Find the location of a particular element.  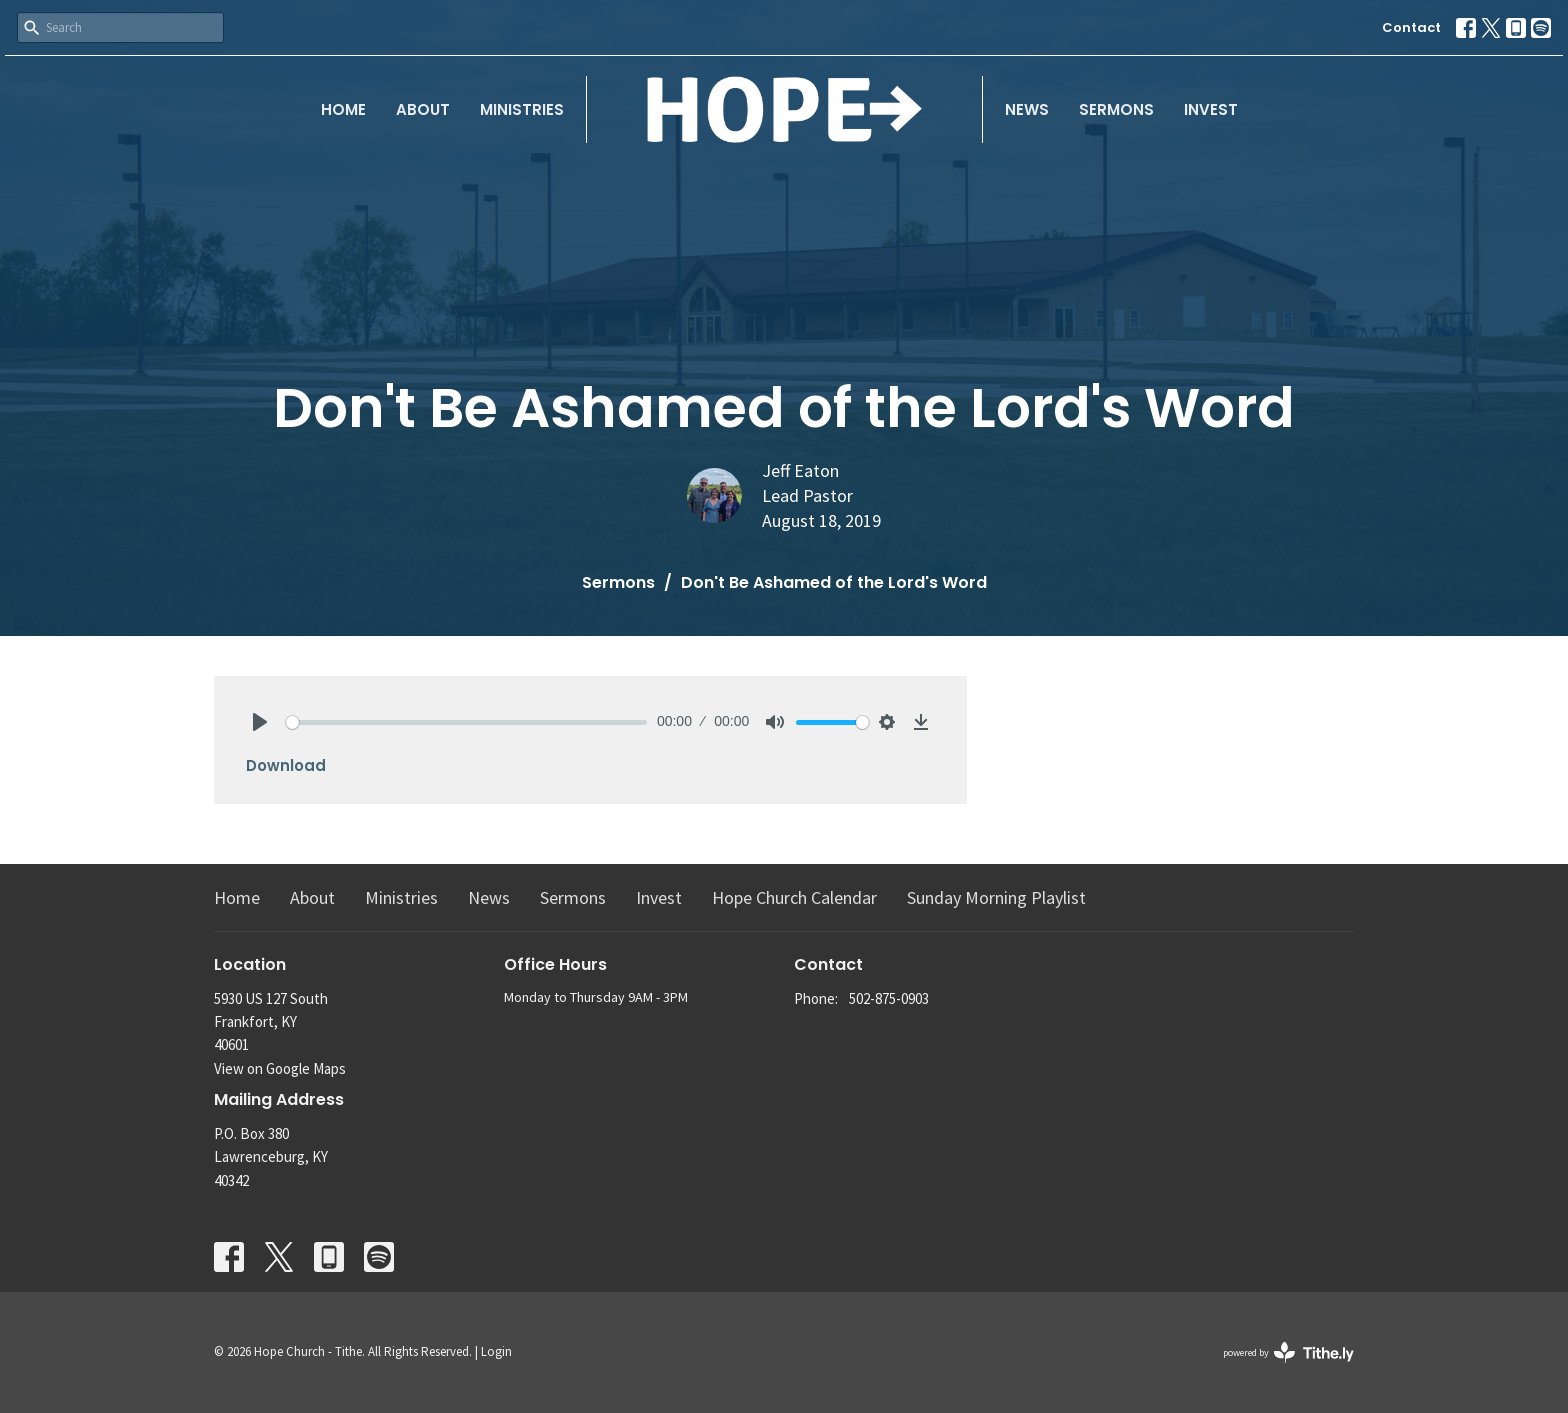

Sunday Morning Playlist is located at coordinates (996, 897).